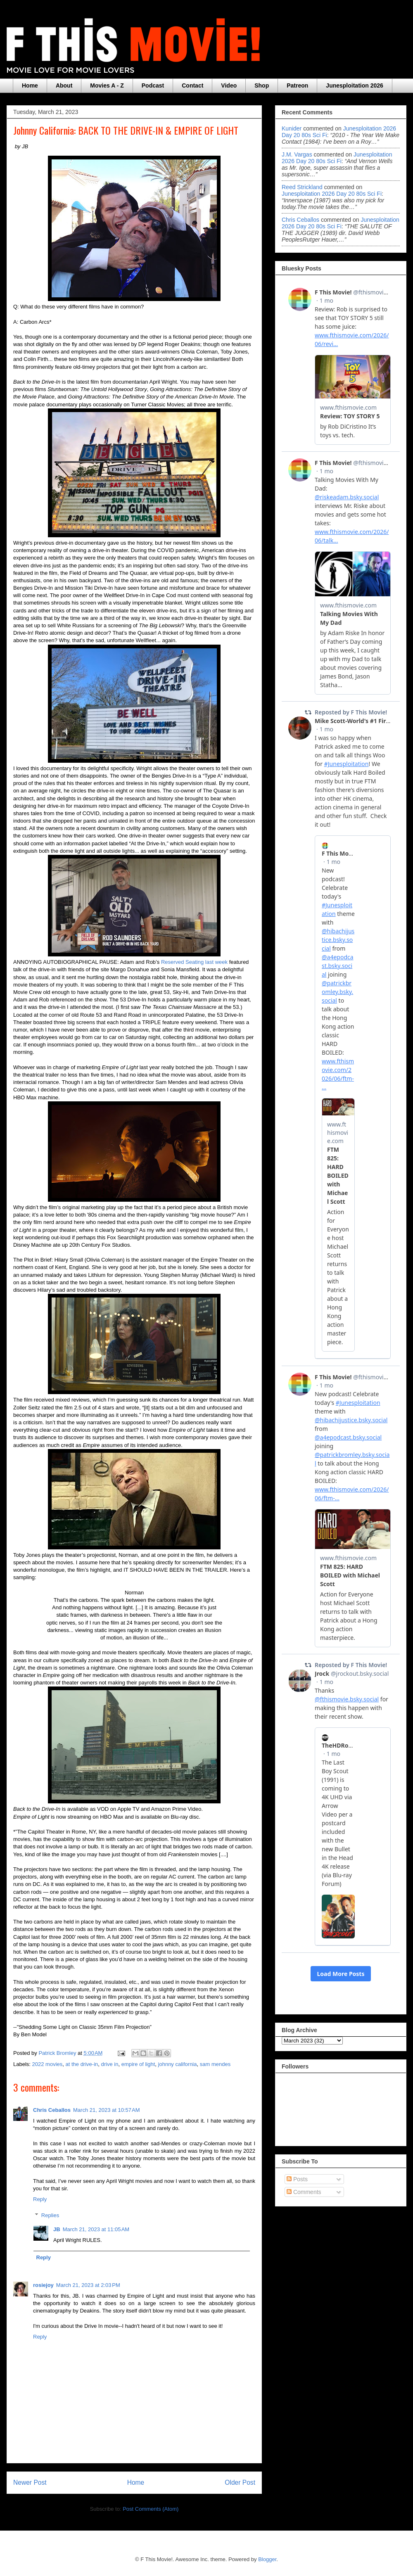  What do you see at coordinates (215, 2064) in the screenshot?
I see `sam mendes` at bounding box center [215, 2064].